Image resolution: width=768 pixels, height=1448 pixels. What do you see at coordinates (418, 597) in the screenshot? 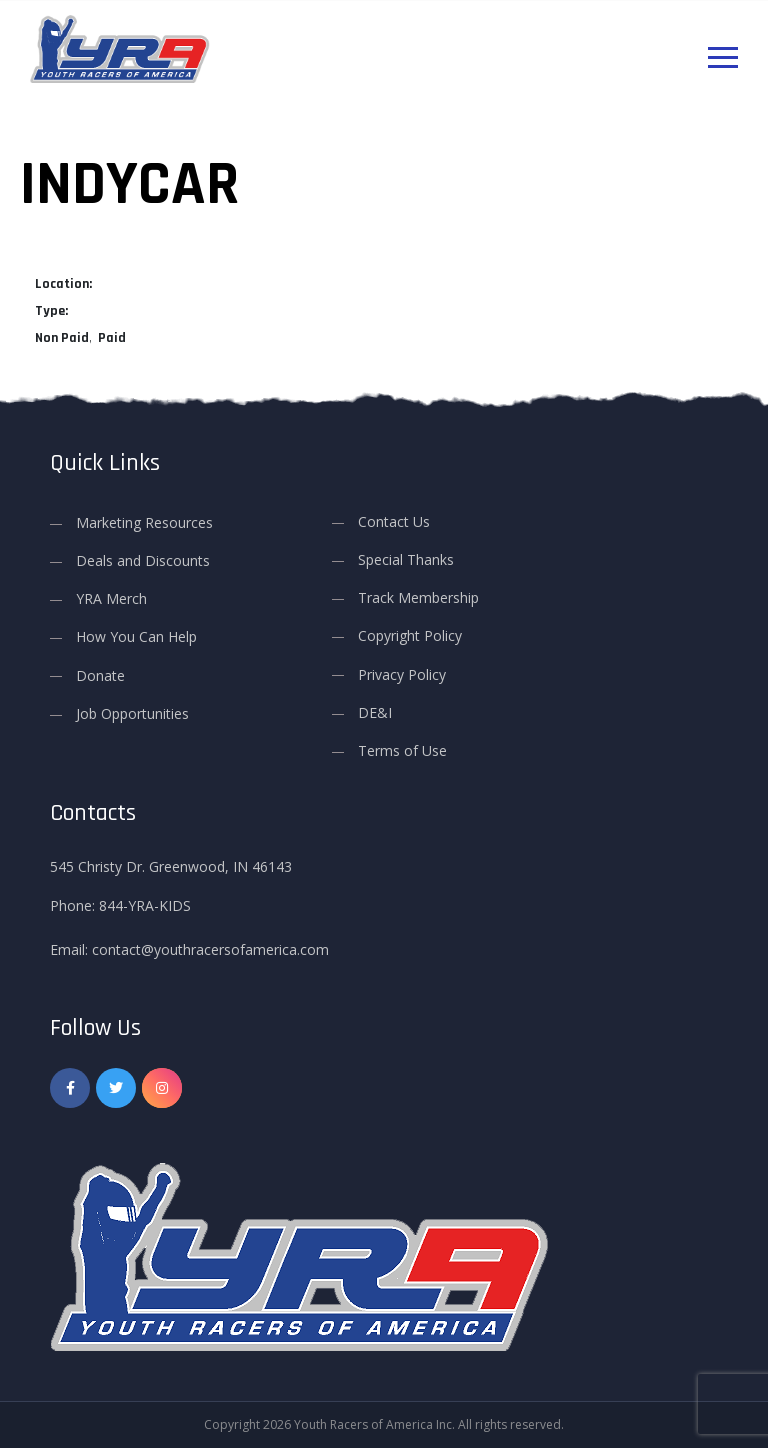
I see `Track Membership` at bounding box center [418, 597].